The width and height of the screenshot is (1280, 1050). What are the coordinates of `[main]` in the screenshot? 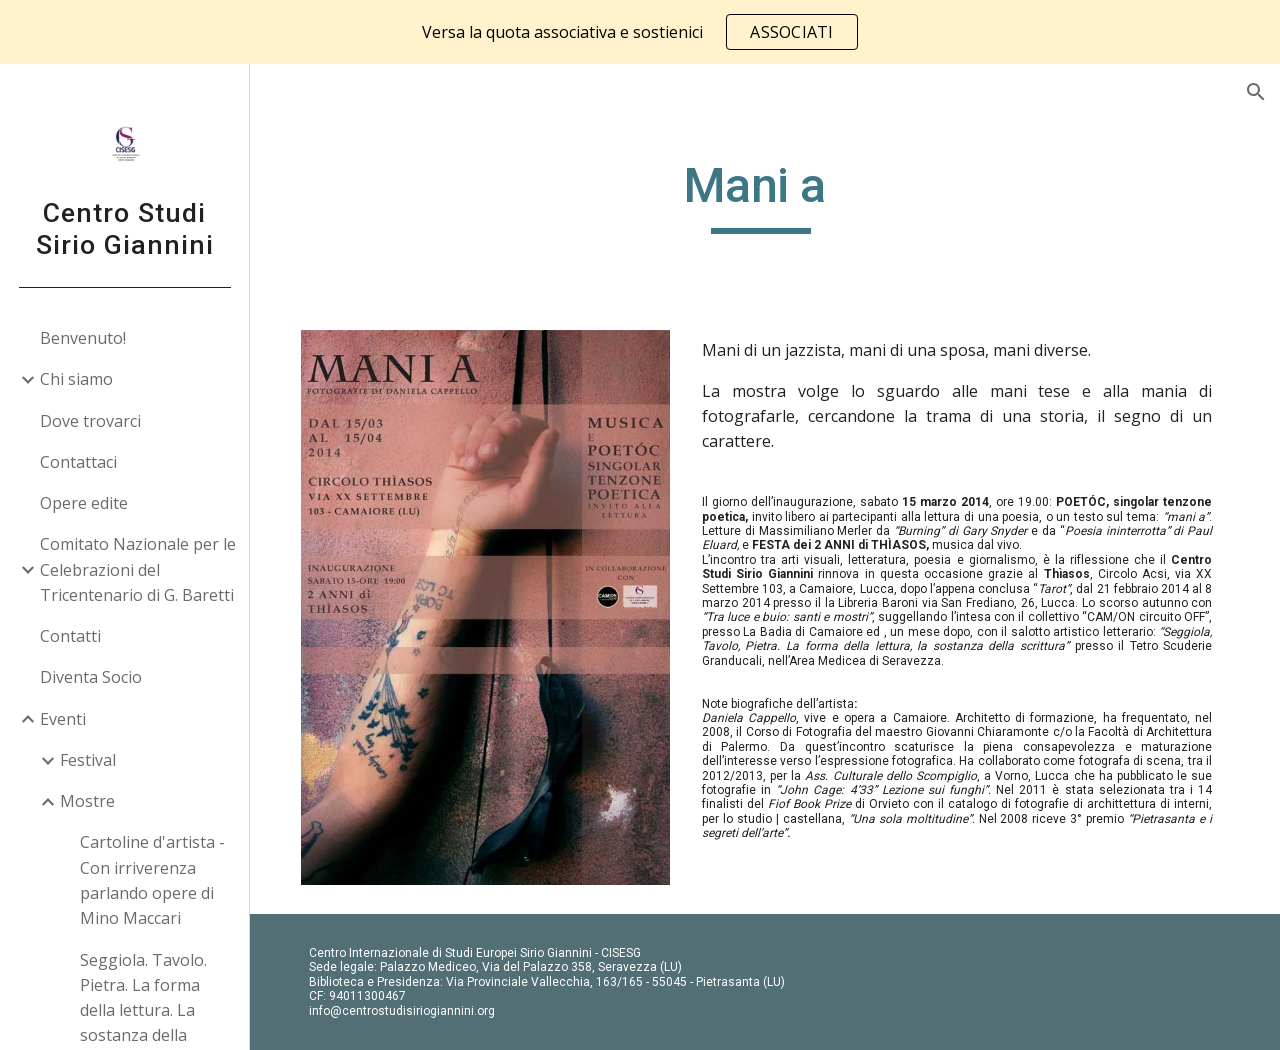 It's located at (764, 195).